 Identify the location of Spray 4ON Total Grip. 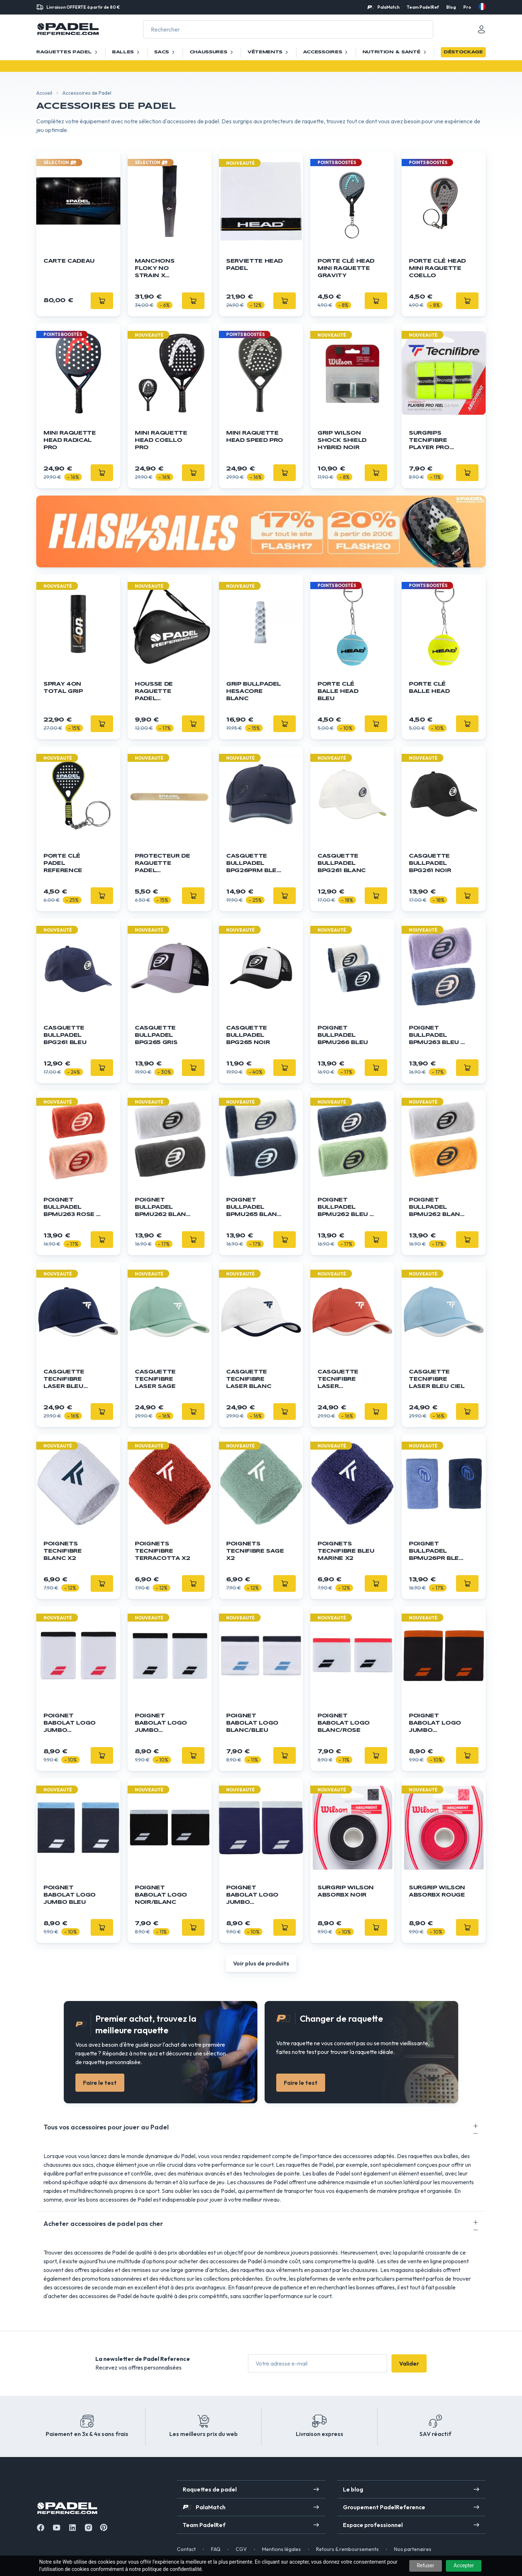
(63, 688).